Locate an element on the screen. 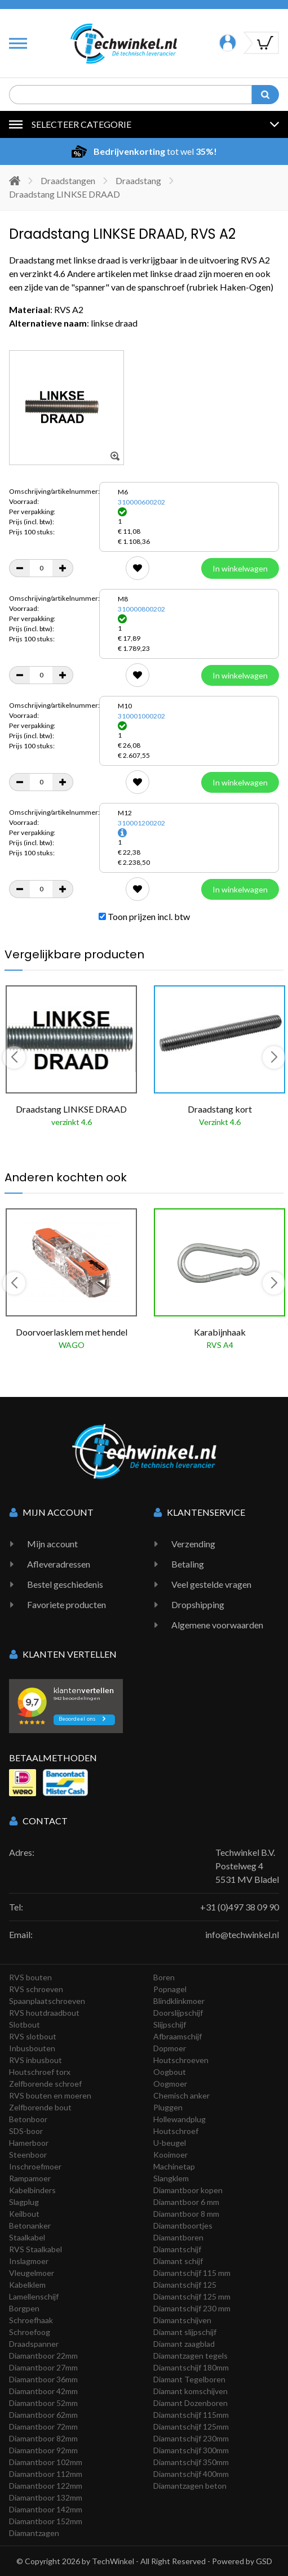 The image size is (288, 2576). Betonboor is located at coordinates (28, 2119).